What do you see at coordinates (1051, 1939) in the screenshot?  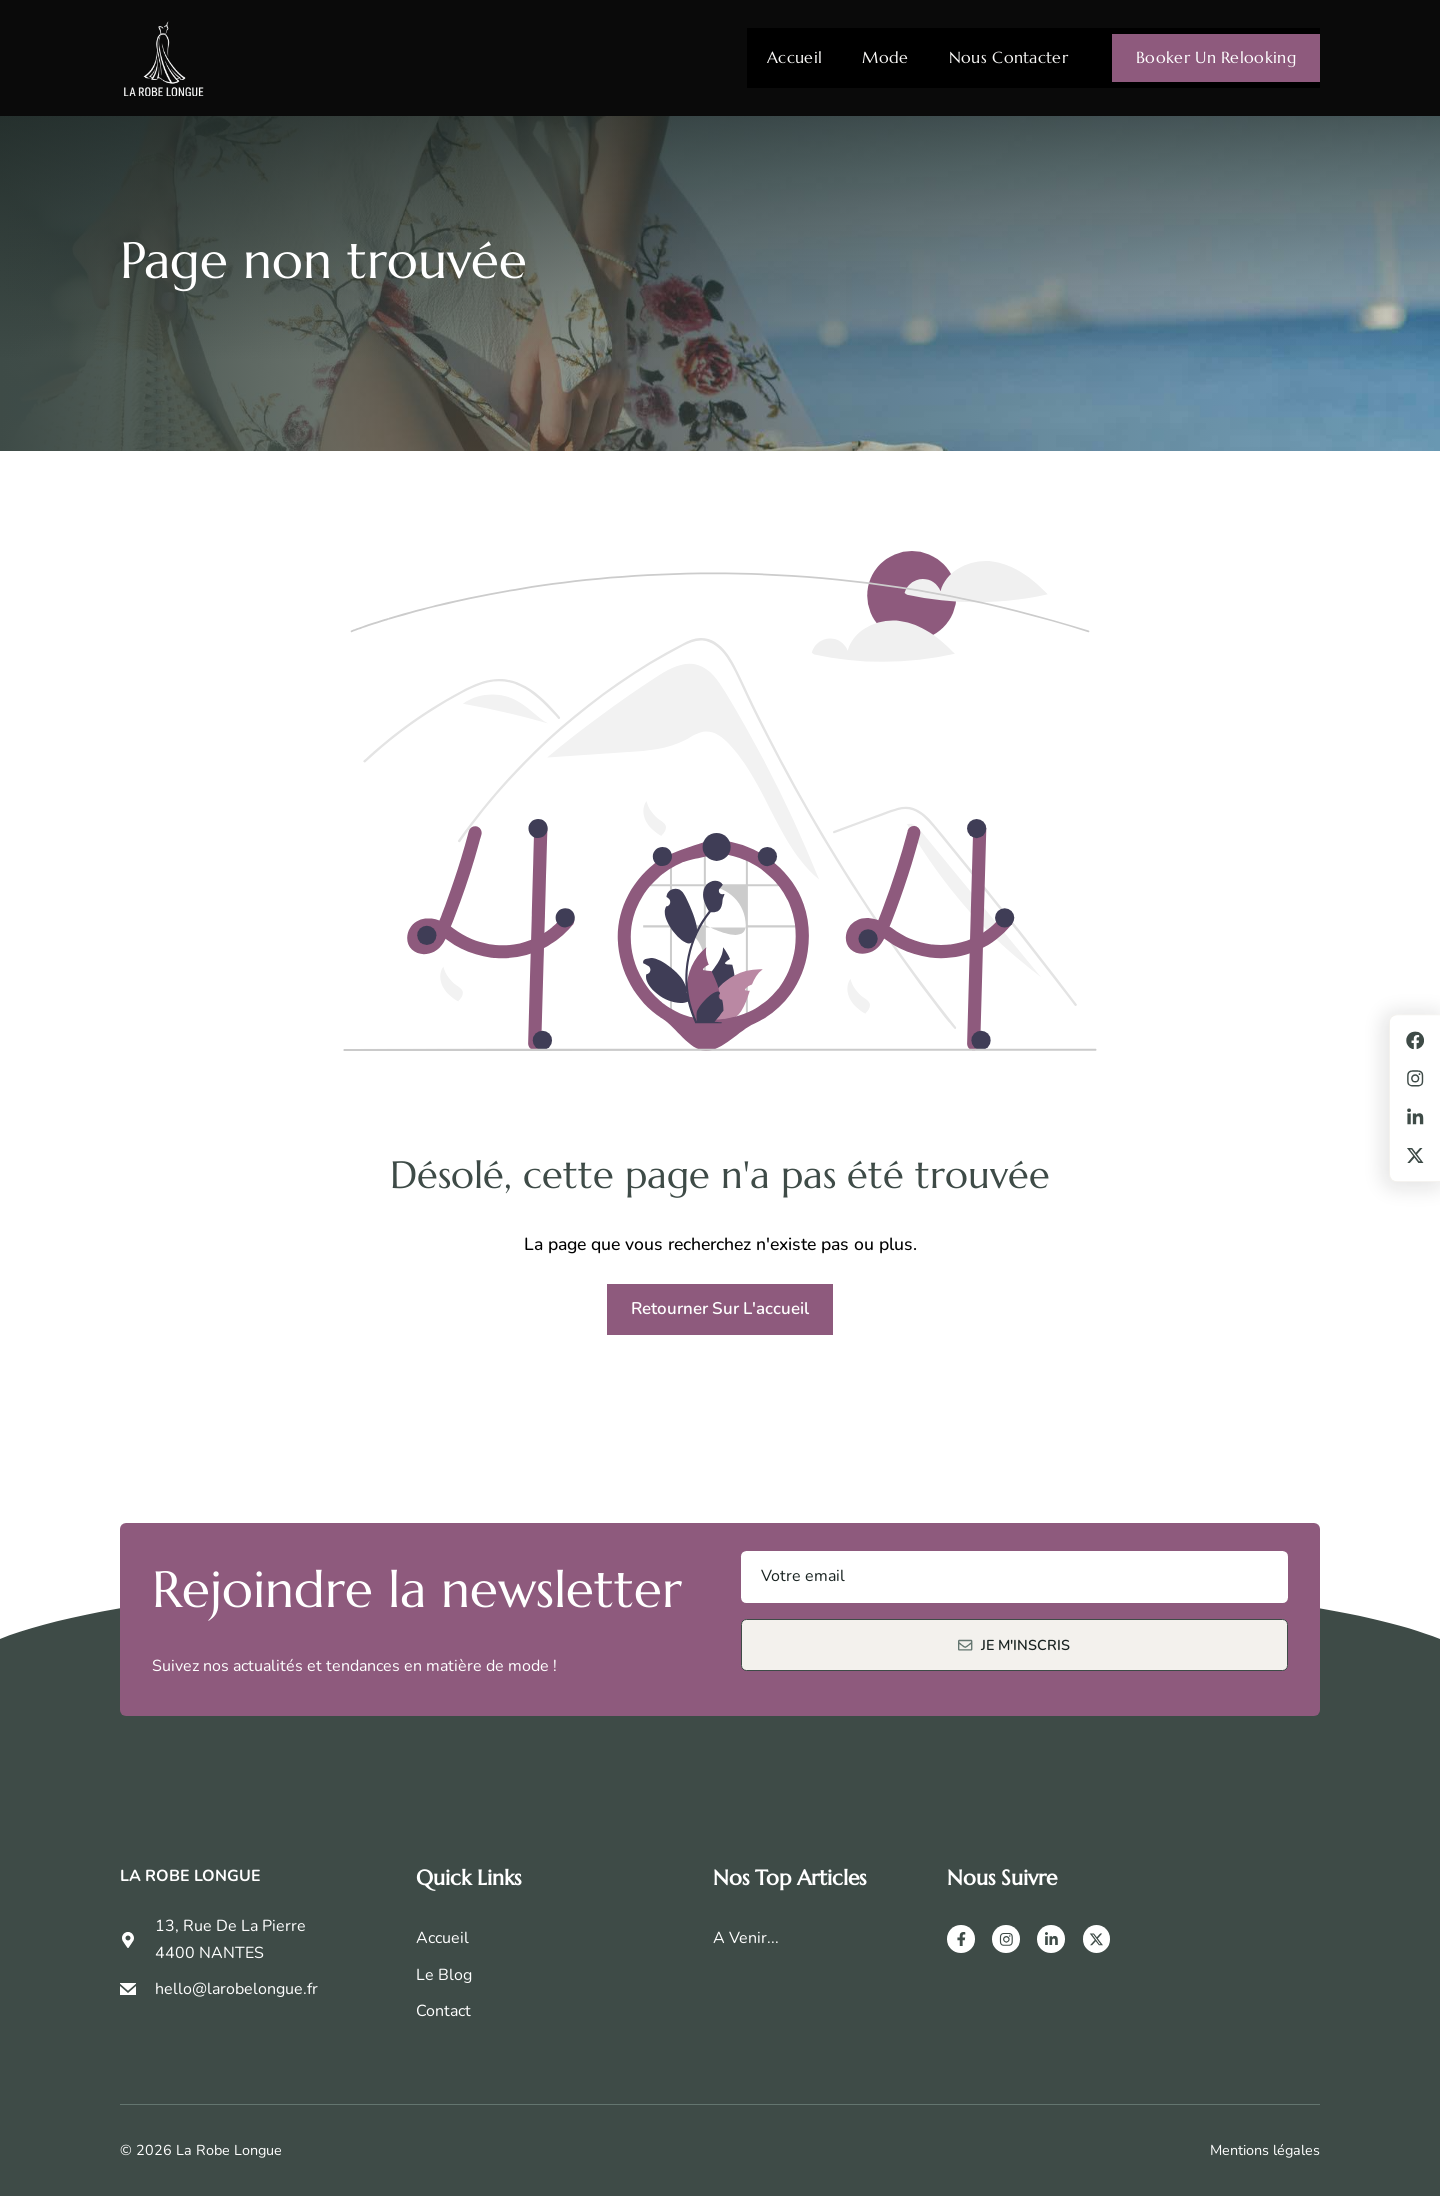 I see `[LinkedIn]` at bounding box center [1051, 1939].